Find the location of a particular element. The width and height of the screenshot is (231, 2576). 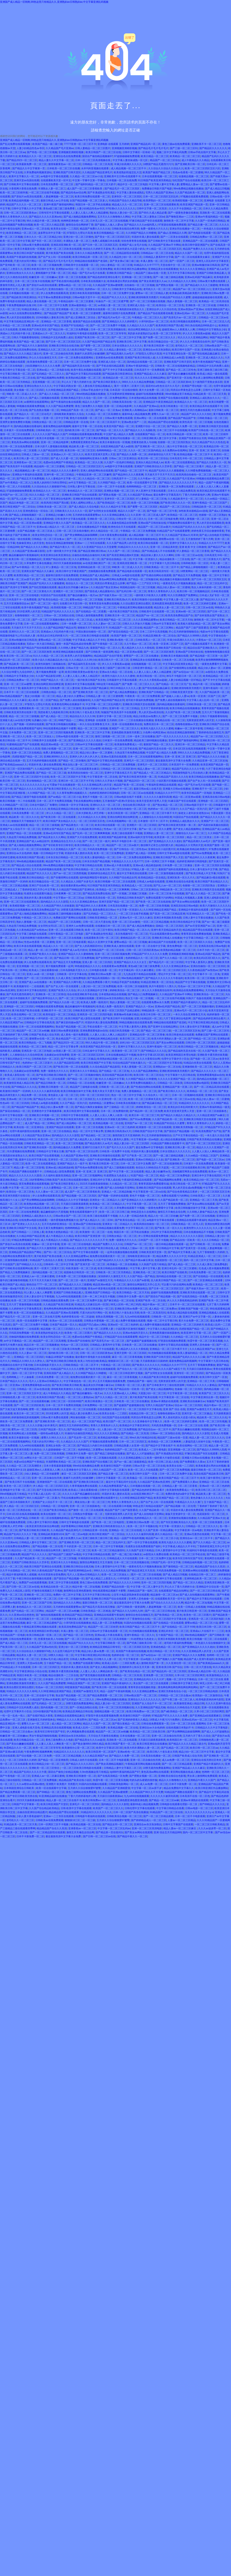

欧美综合一区二区三区色 is located at coordinates (170, 305).